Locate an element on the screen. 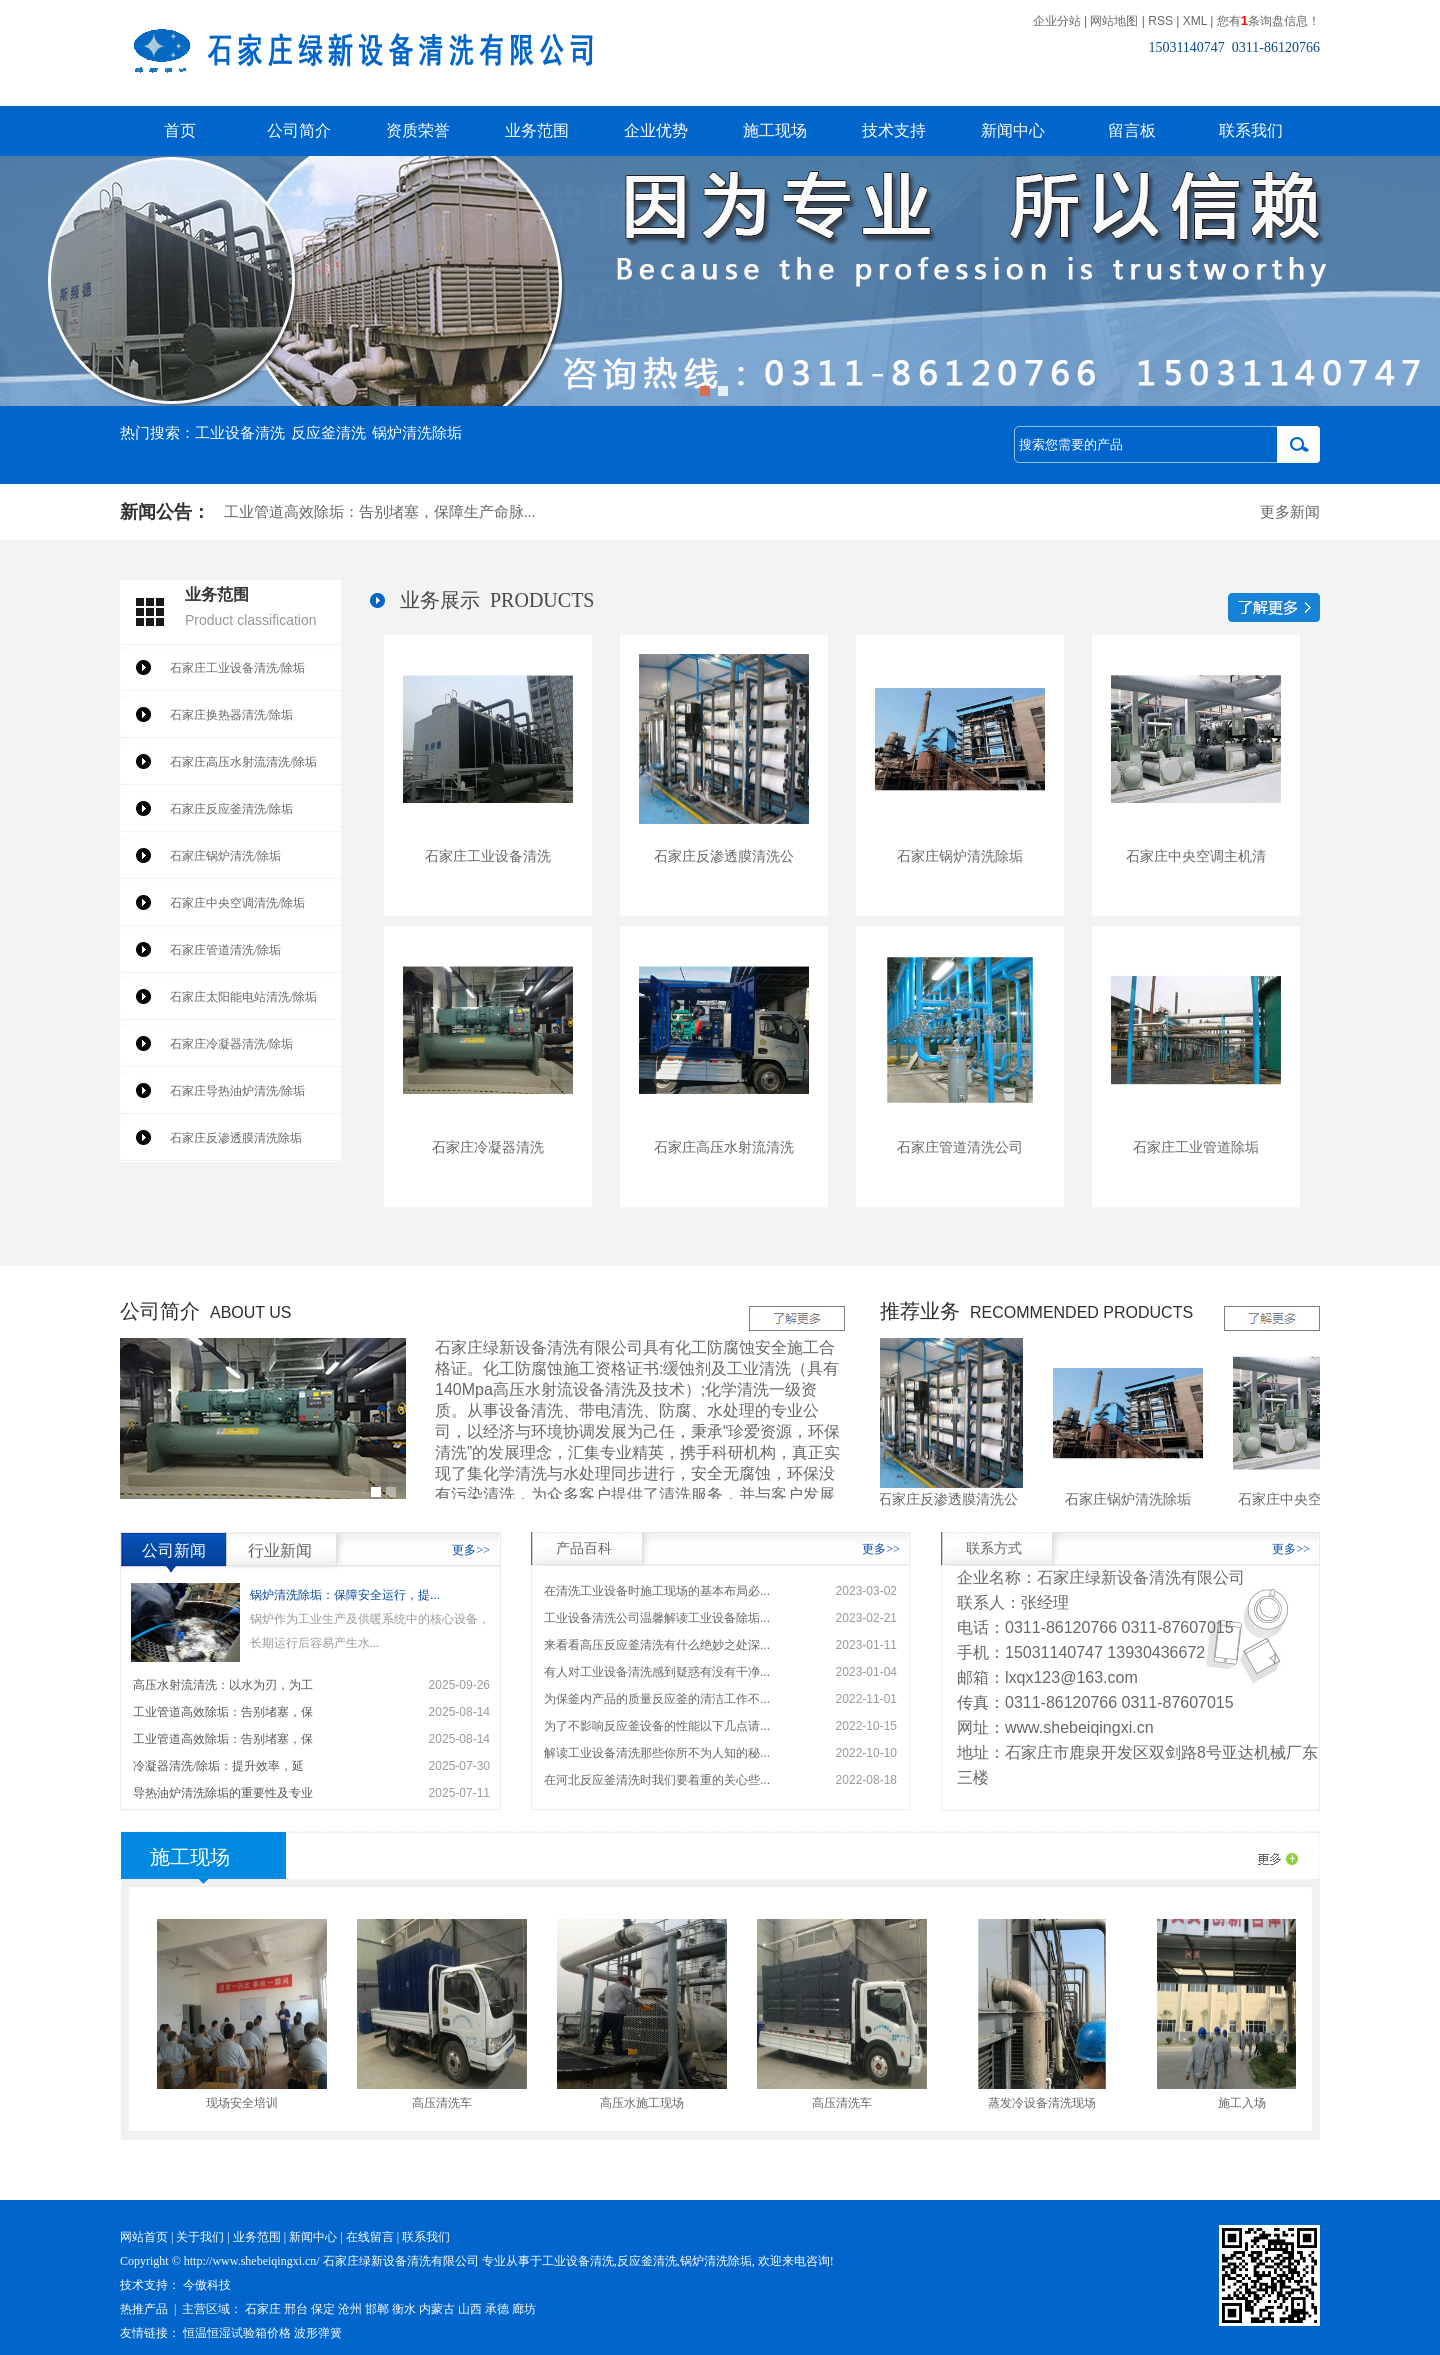 This screenshot has width=1440, height=2355. 波形弹簧 is located at coordinates (318, 2333).